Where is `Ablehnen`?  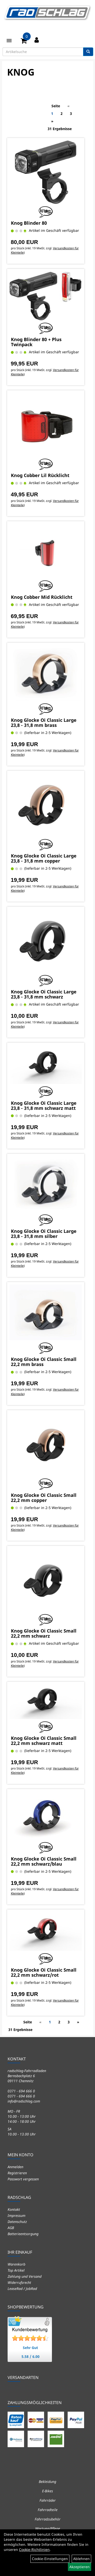
Ablehnen is located at coordinates (81, 2558).